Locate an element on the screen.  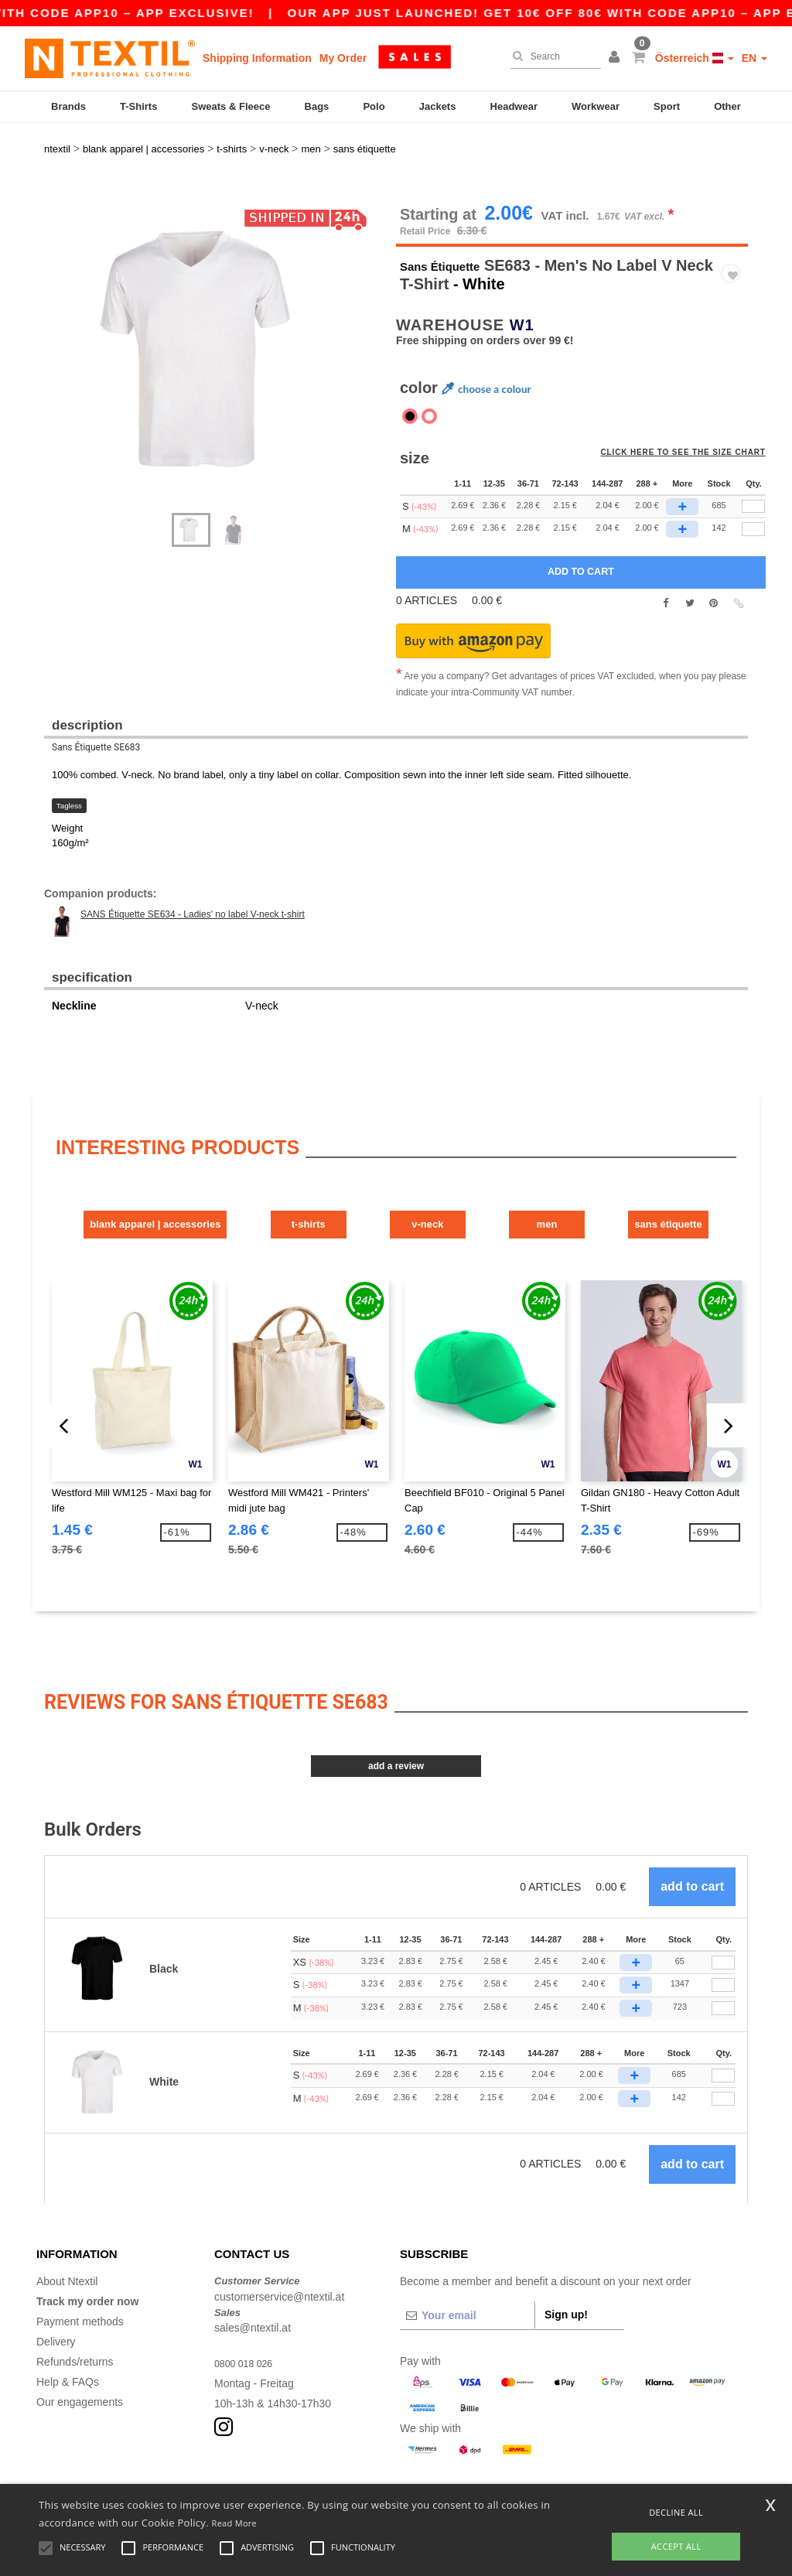
Sans Étiquette SE683 is located at coordinates (96, 707).